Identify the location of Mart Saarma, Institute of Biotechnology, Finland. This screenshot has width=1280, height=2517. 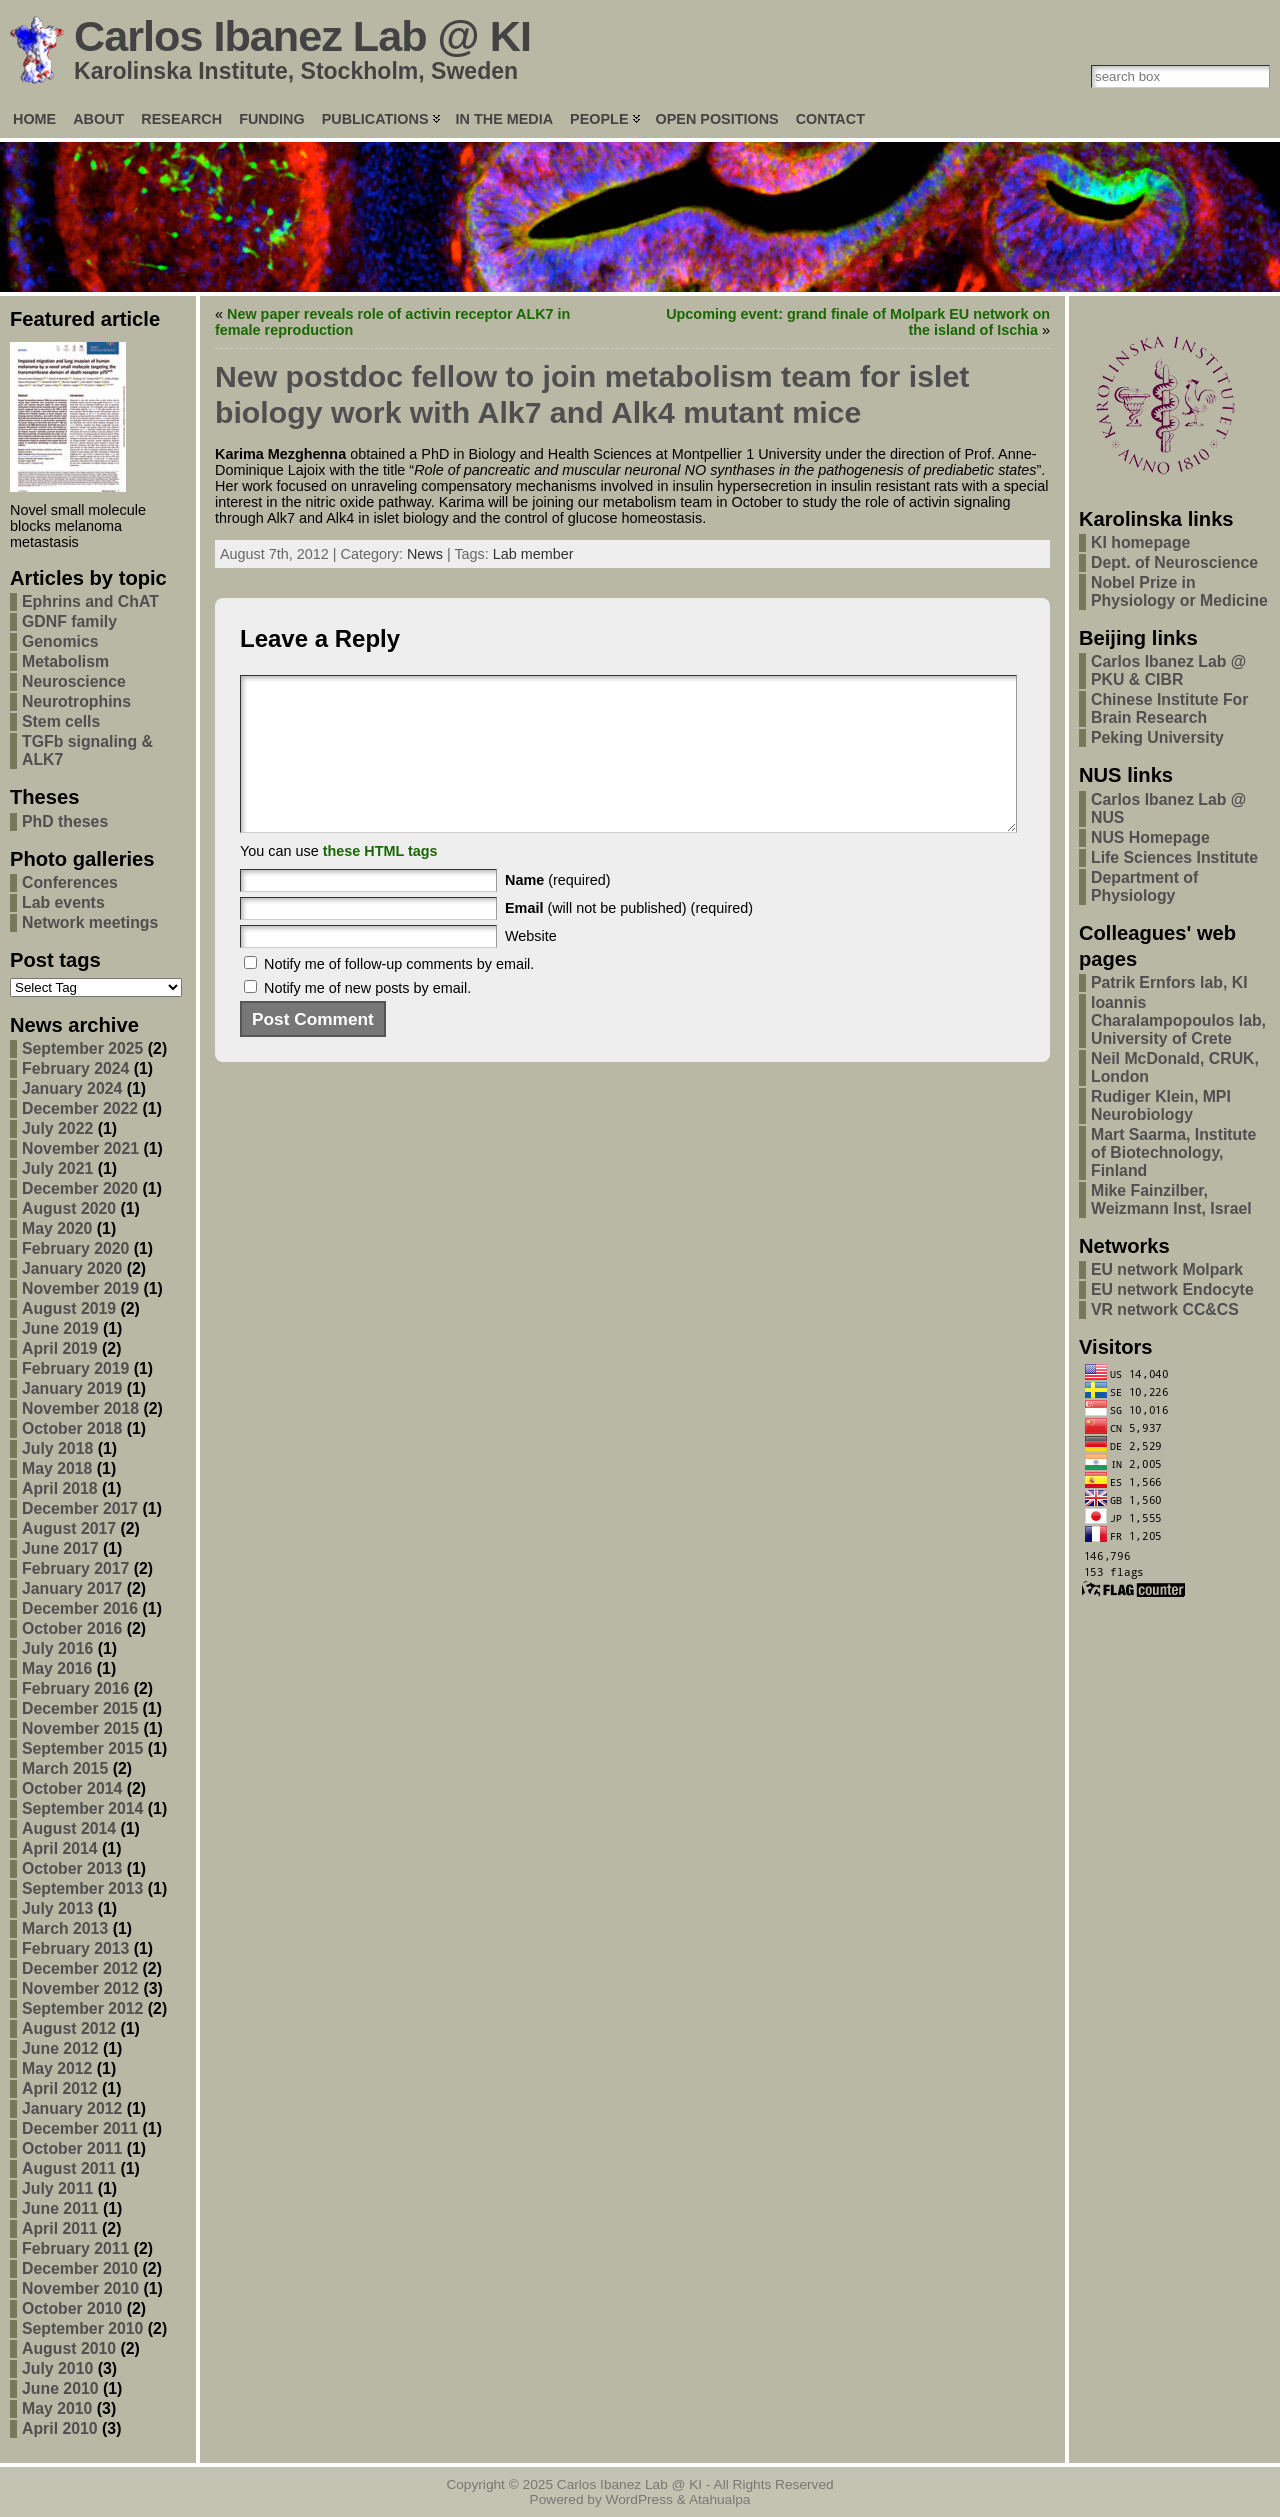
(1173, 1152).